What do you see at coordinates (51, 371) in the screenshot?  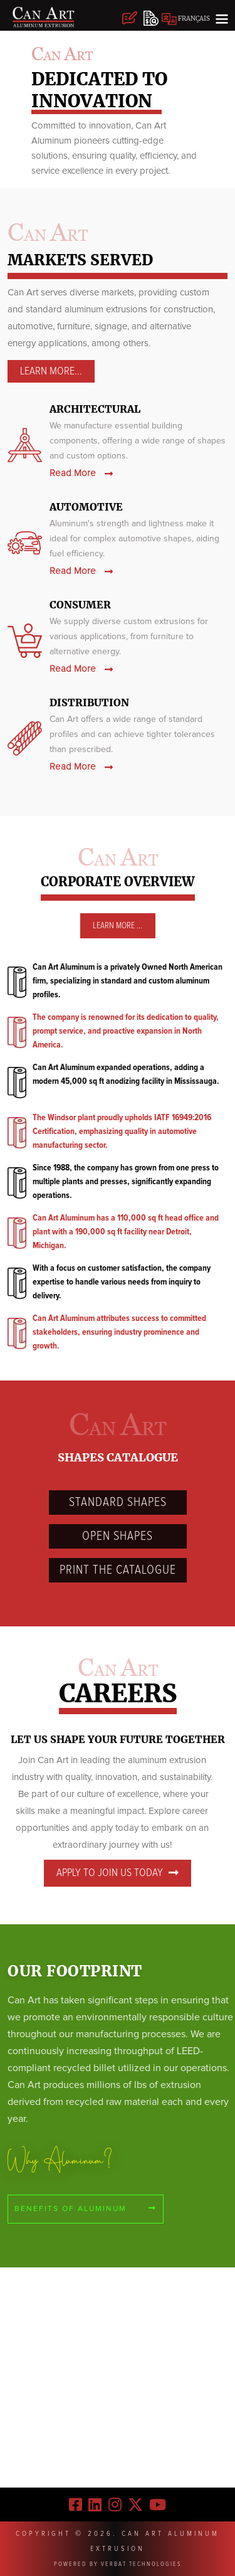 I see `Learn More... [architectural]` at bounding box center [51, 371].